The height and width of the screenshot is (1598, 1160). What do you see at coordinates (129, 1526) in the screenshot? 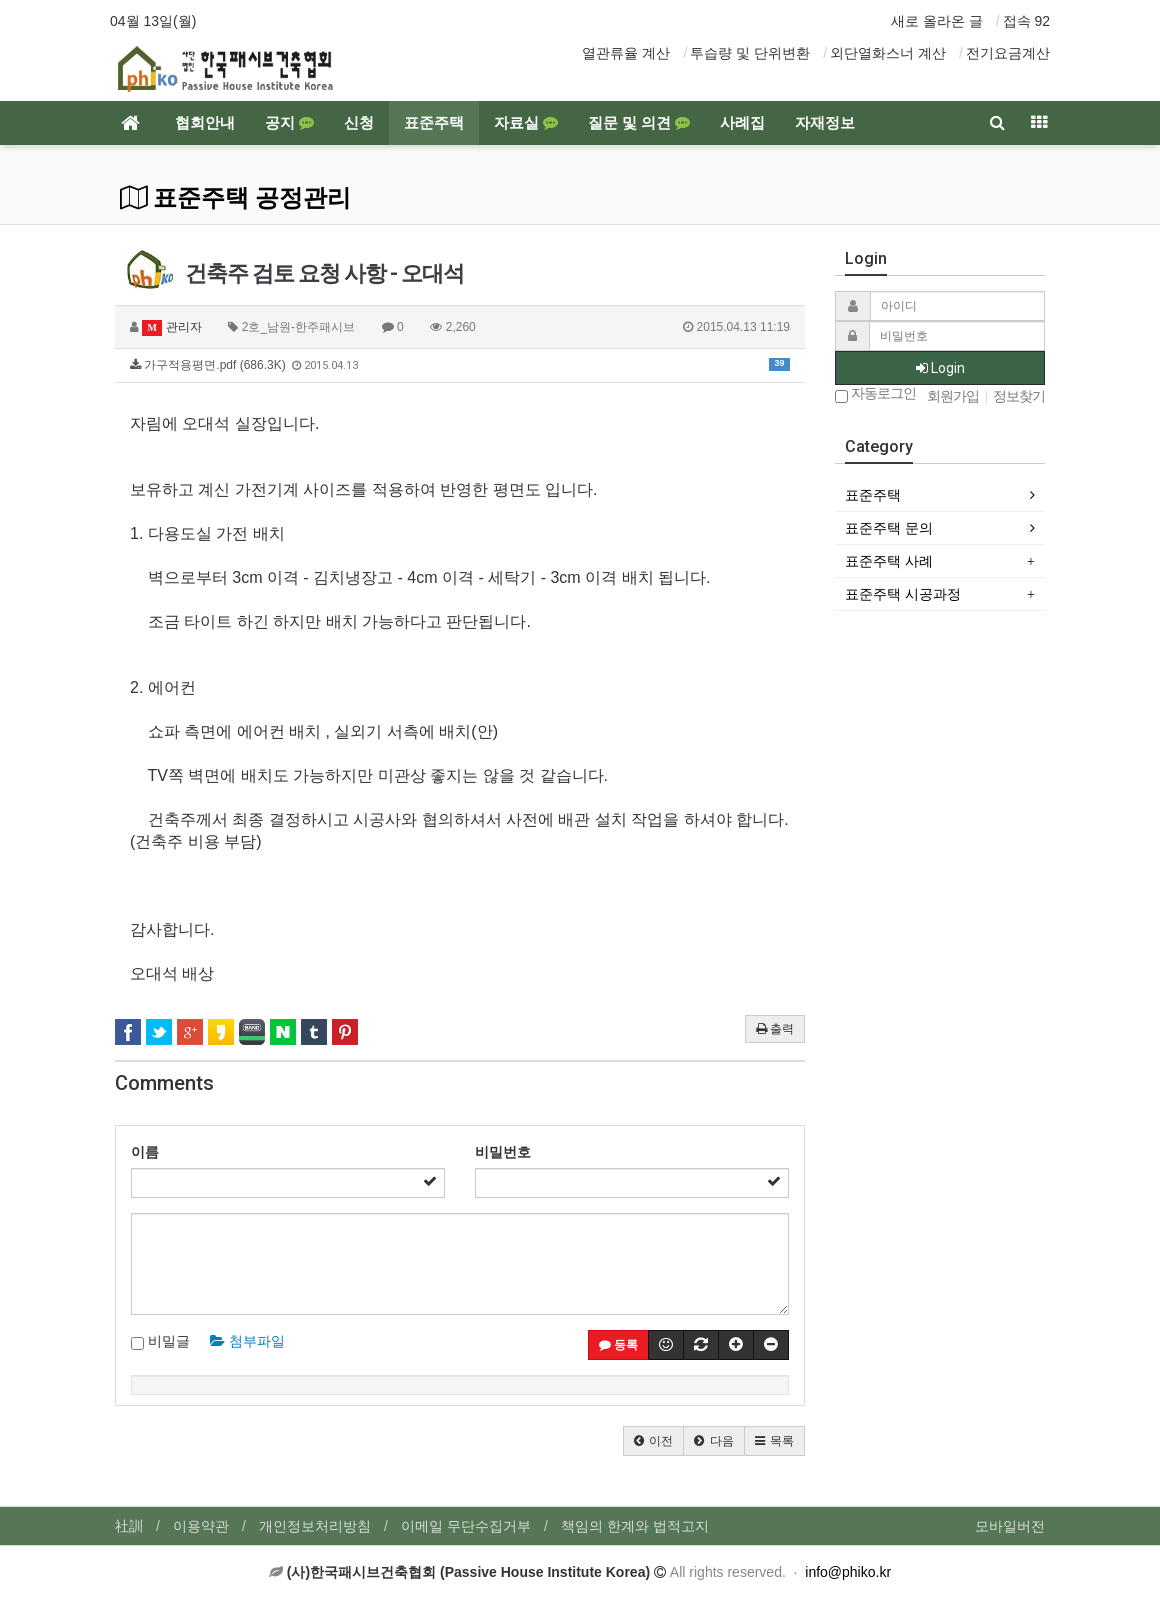
I see `社訓` at bounding box center [129, 1526].